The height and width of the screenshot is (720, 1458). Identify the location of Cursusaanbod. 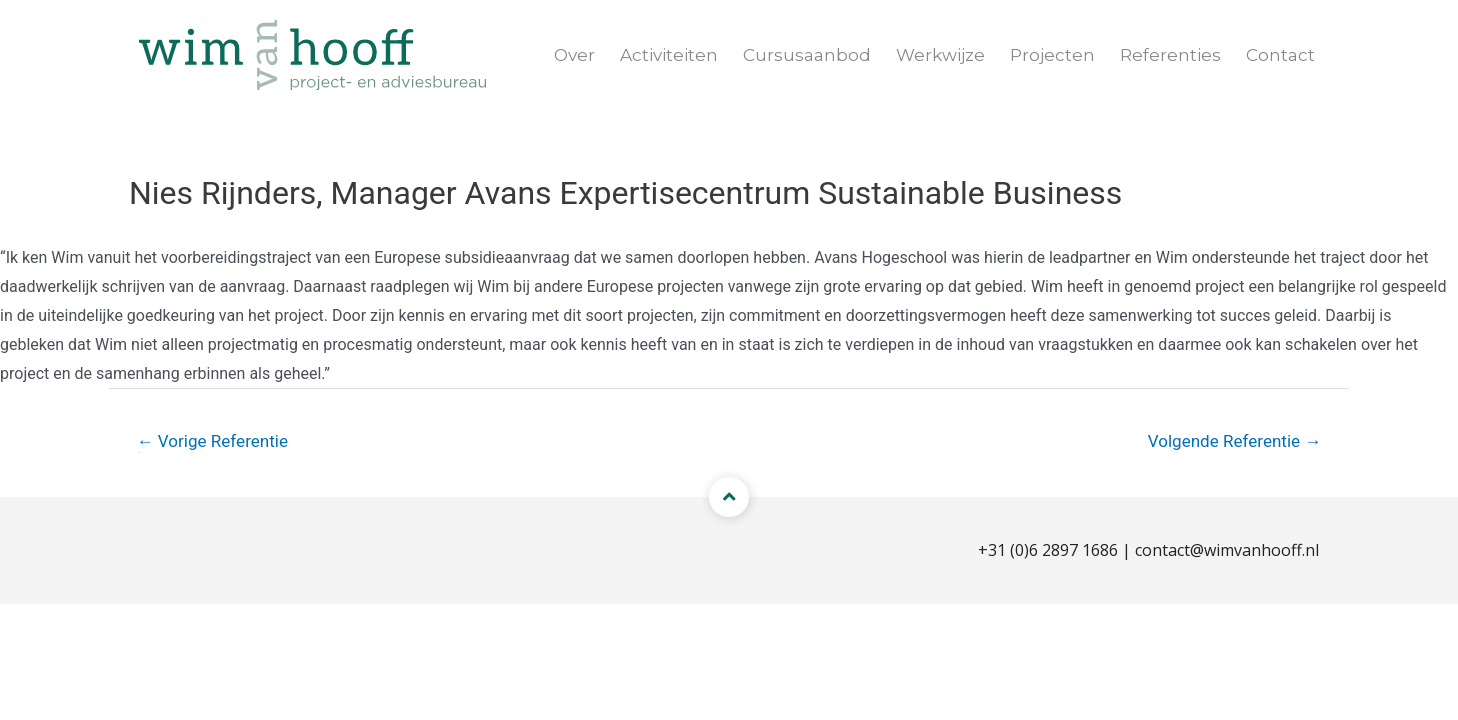
(807, 55).